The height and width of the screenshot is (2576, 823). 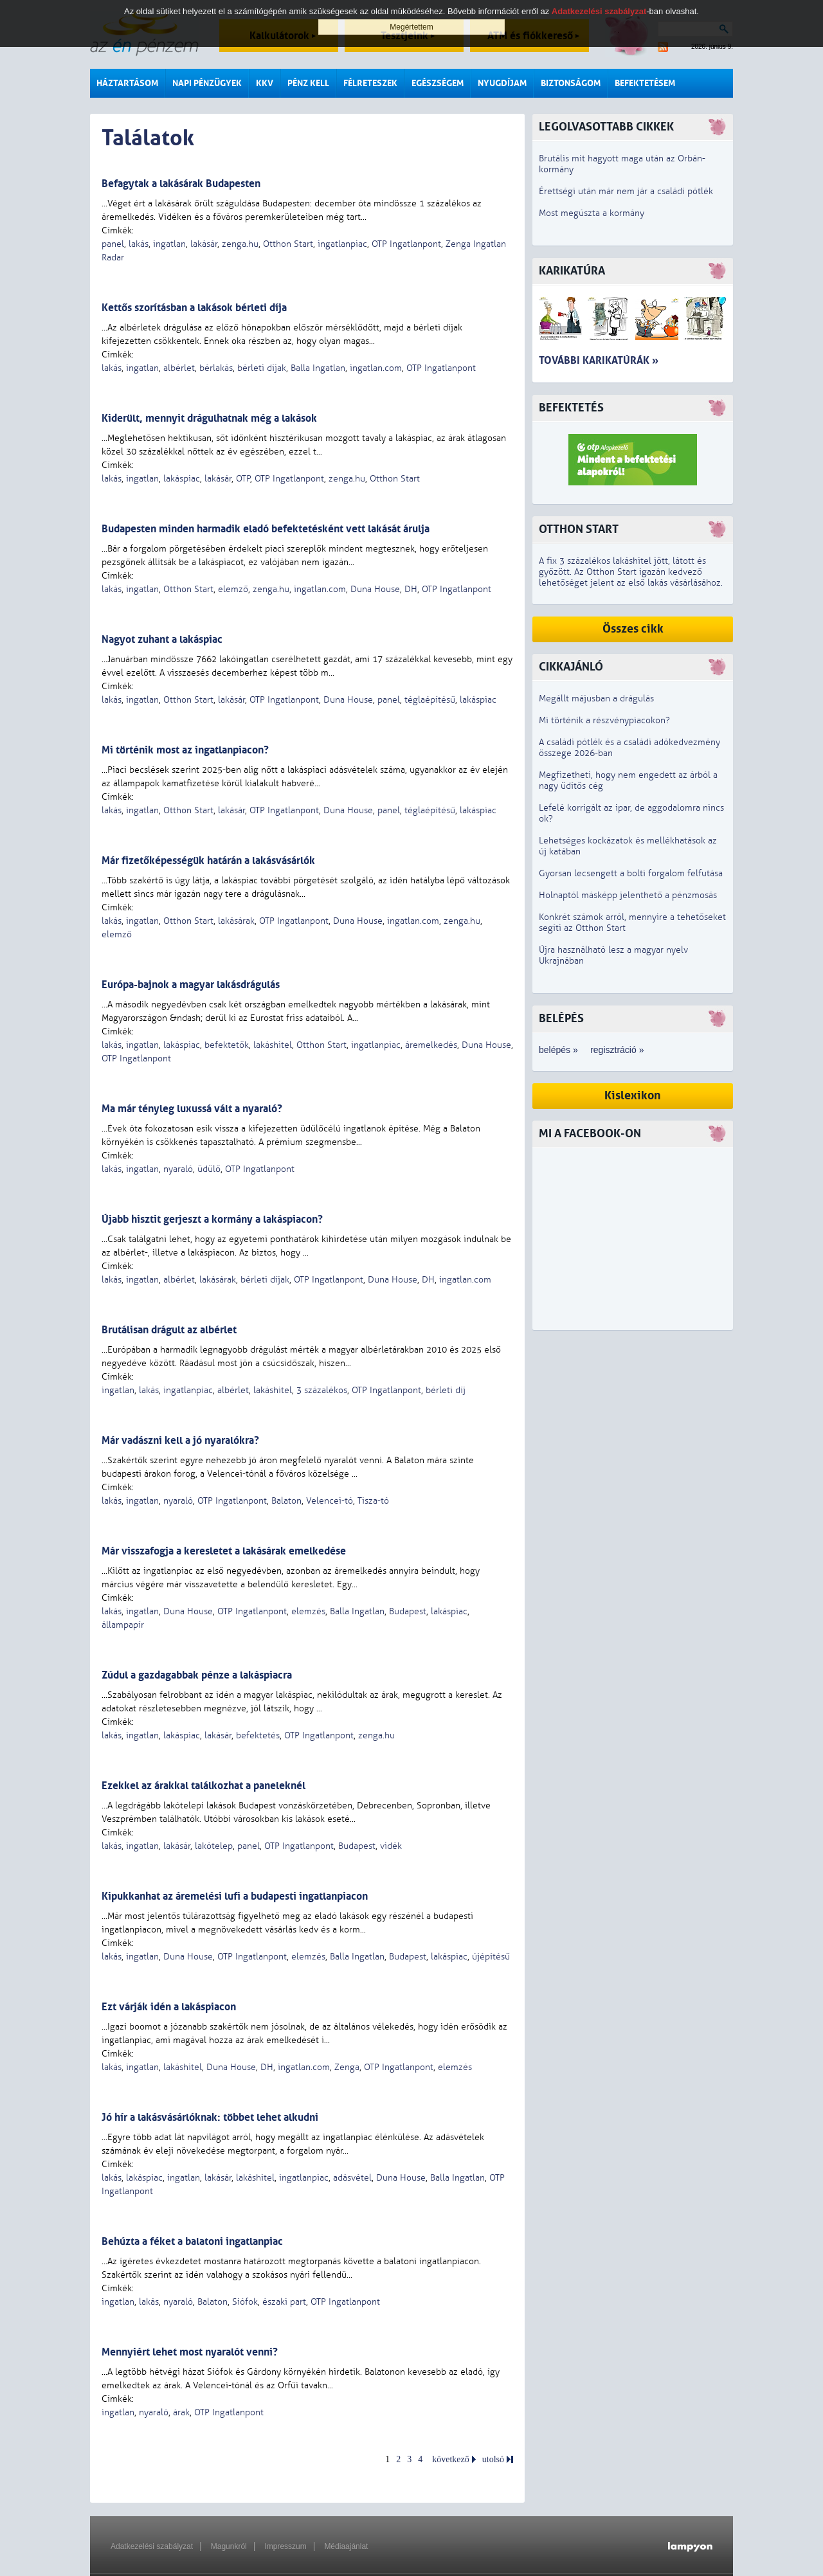 I want to click on Balla Ingatlan, so click(x=318, y=368).